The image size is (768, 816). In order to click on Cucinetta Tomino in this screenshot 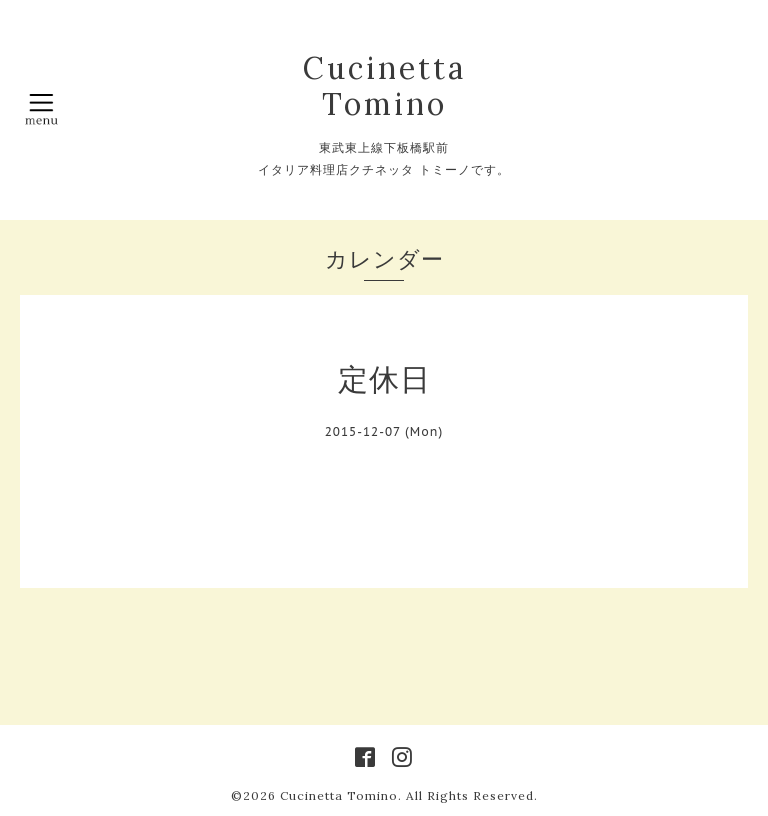, I will do `click(384, 86)`.